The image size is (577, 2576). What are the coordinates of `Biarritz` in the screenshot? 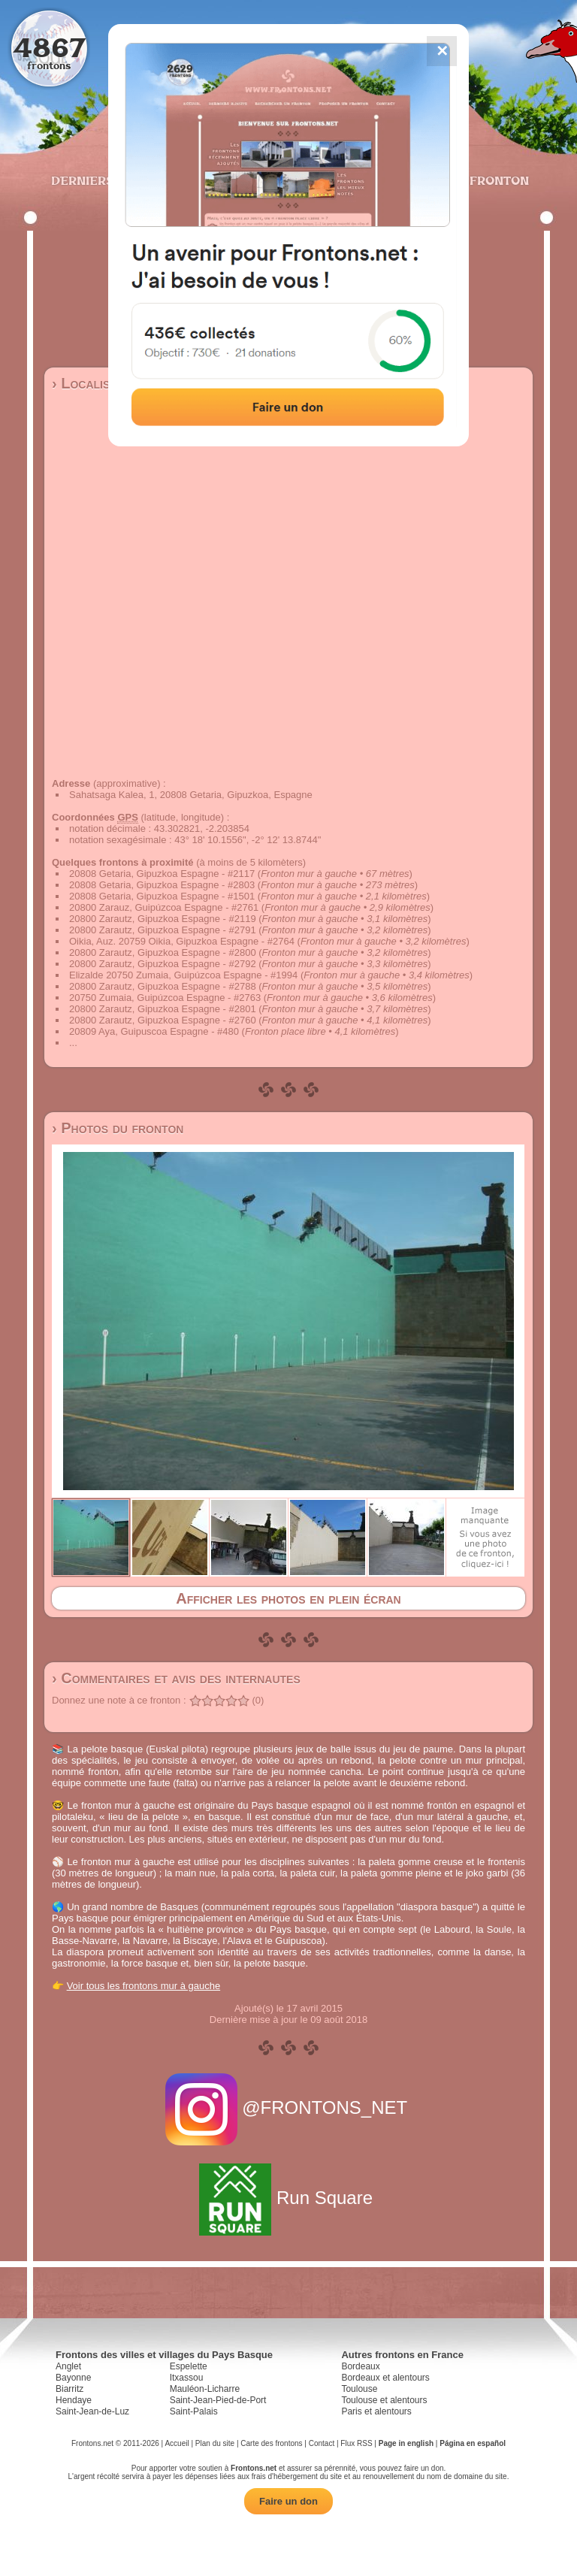 It's located at (69, 2389).